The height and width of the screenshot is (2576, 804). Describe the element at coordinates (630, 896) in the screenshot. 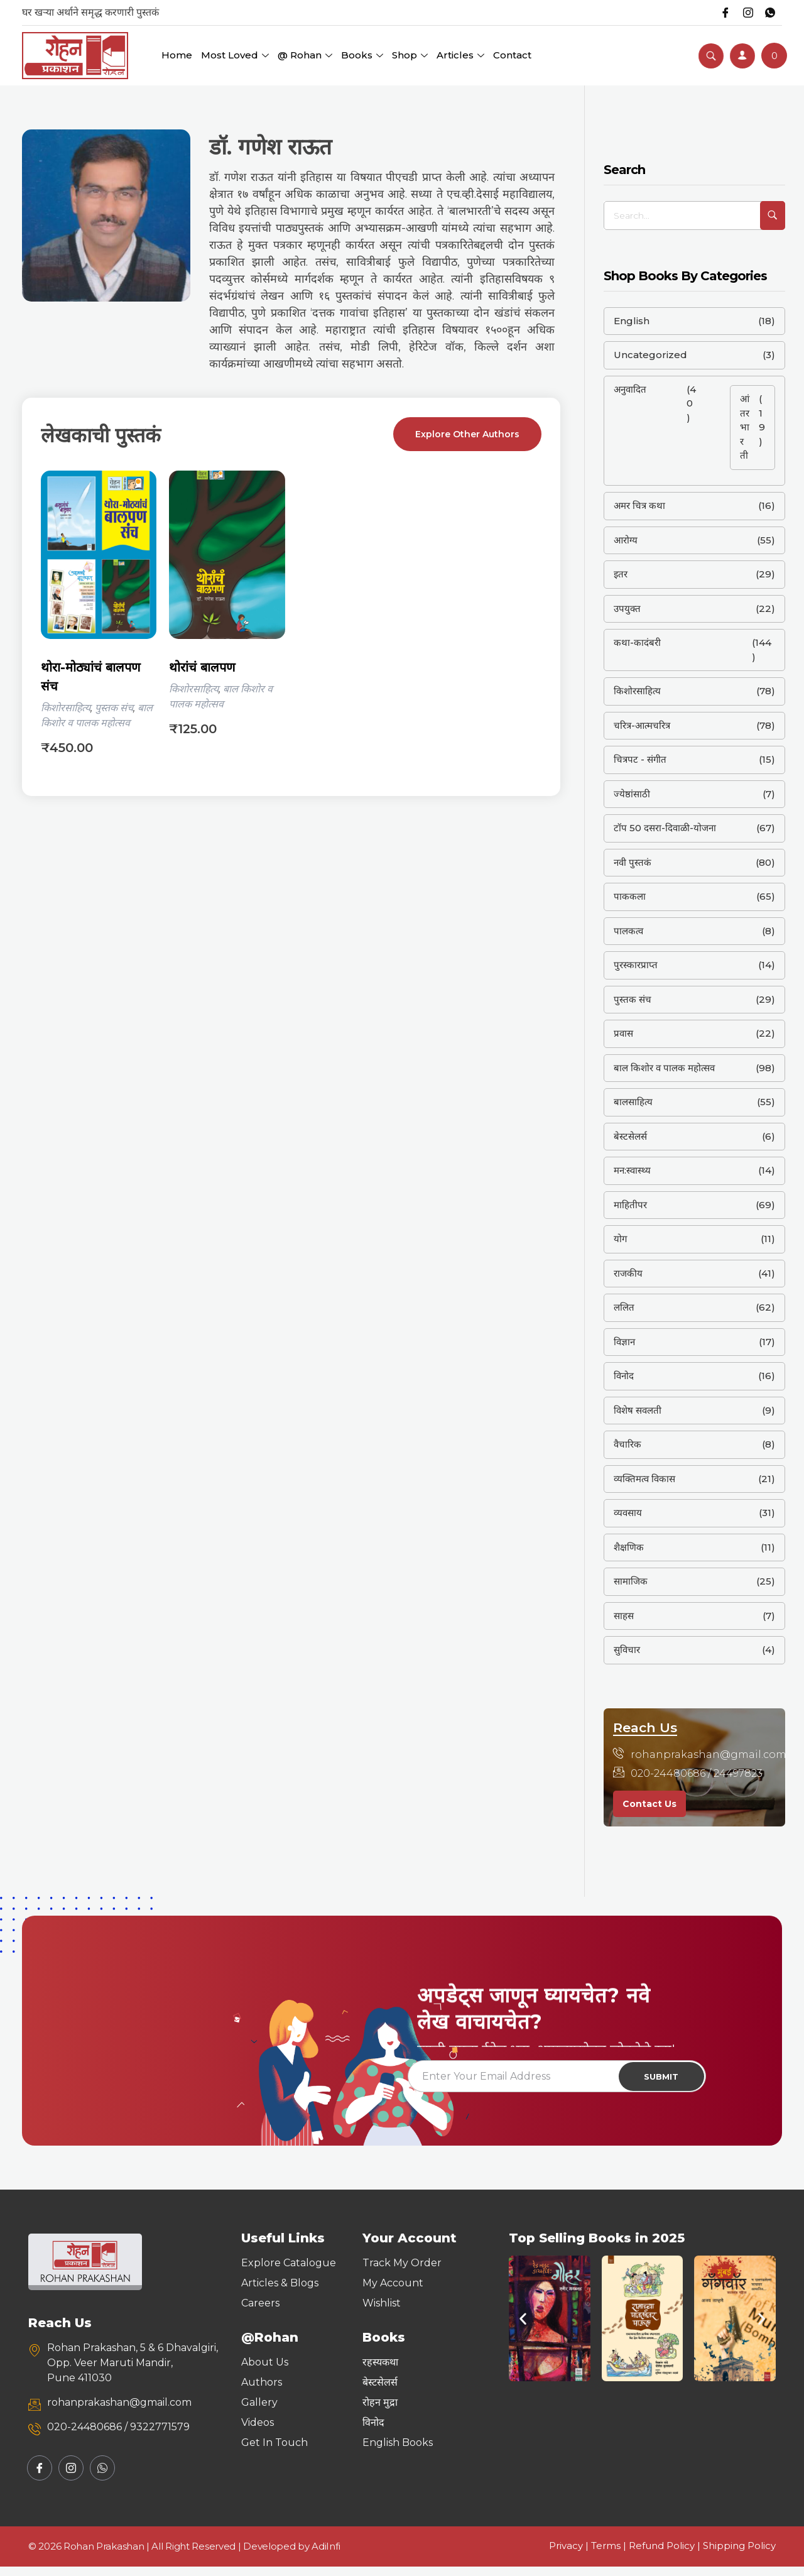

I see `पाककला` at that location.